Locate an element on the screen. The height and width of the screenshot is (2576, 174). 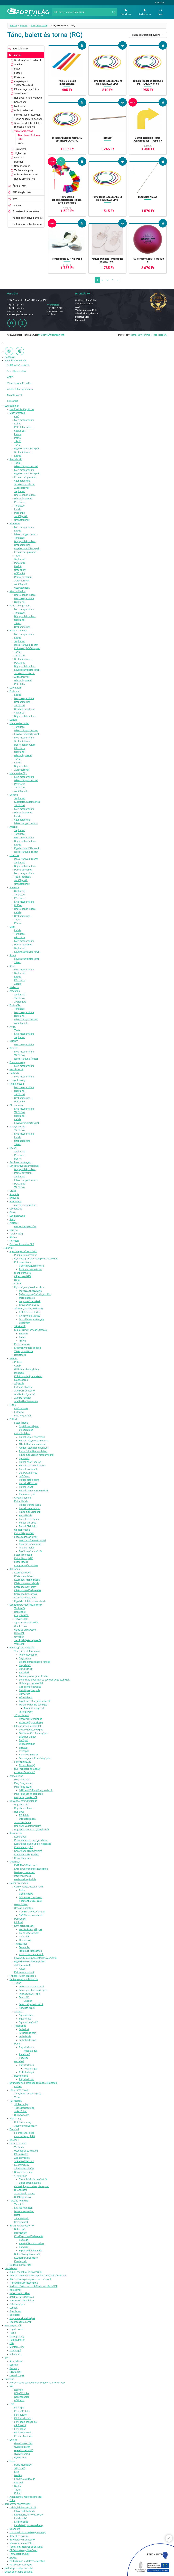
Szánkó, bob is located at coordinates (20, 2111).